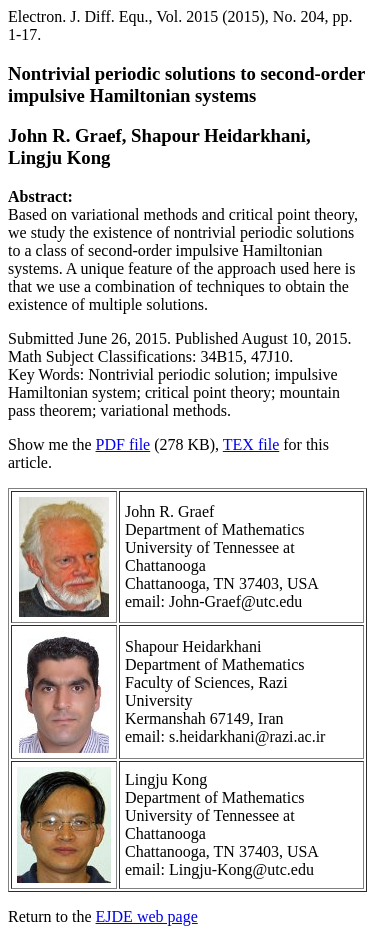  I want to click on TEX file, so click(251, 444).